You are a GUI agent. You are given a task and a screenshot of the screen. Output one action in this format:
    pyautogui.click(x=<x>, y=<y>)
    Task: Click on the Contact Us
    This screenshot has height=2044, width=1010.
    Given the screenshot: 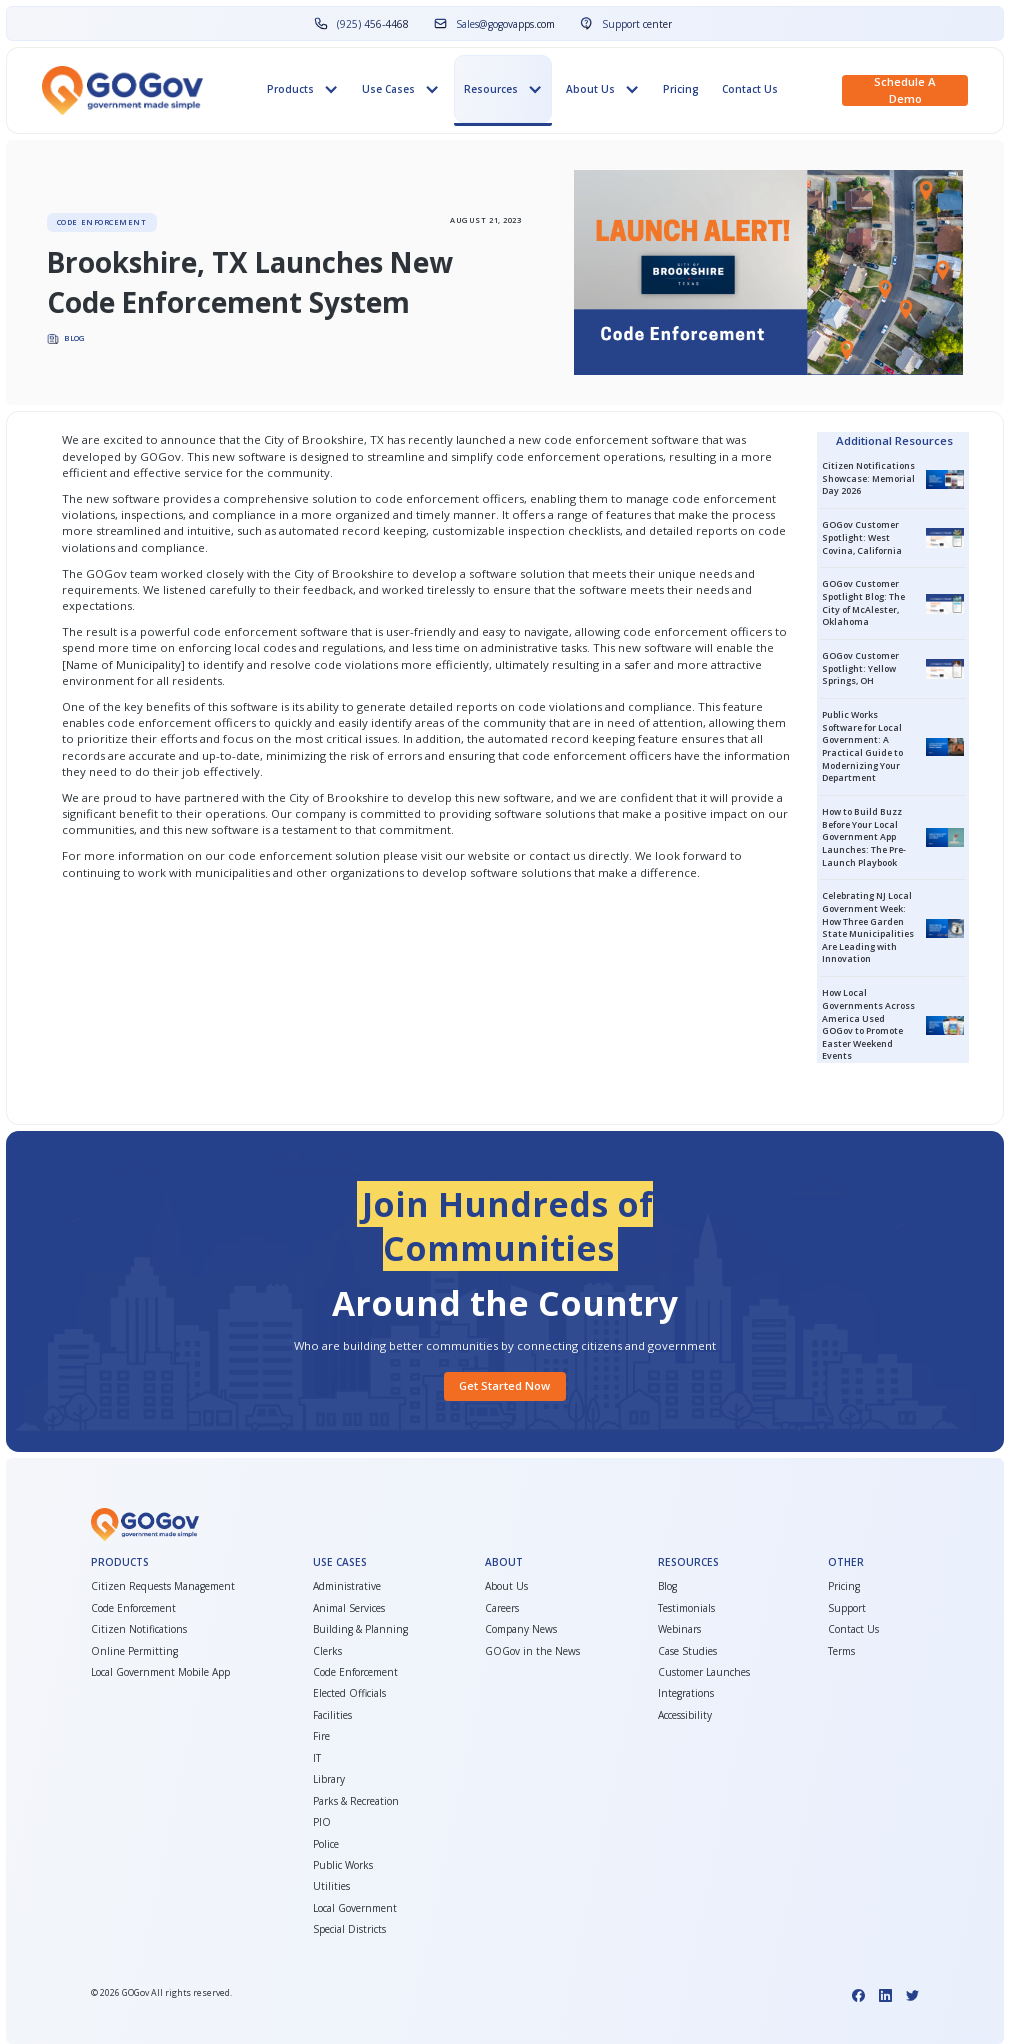 What is the action you would take?
    pyautogui.click(x=750, y=89)
    